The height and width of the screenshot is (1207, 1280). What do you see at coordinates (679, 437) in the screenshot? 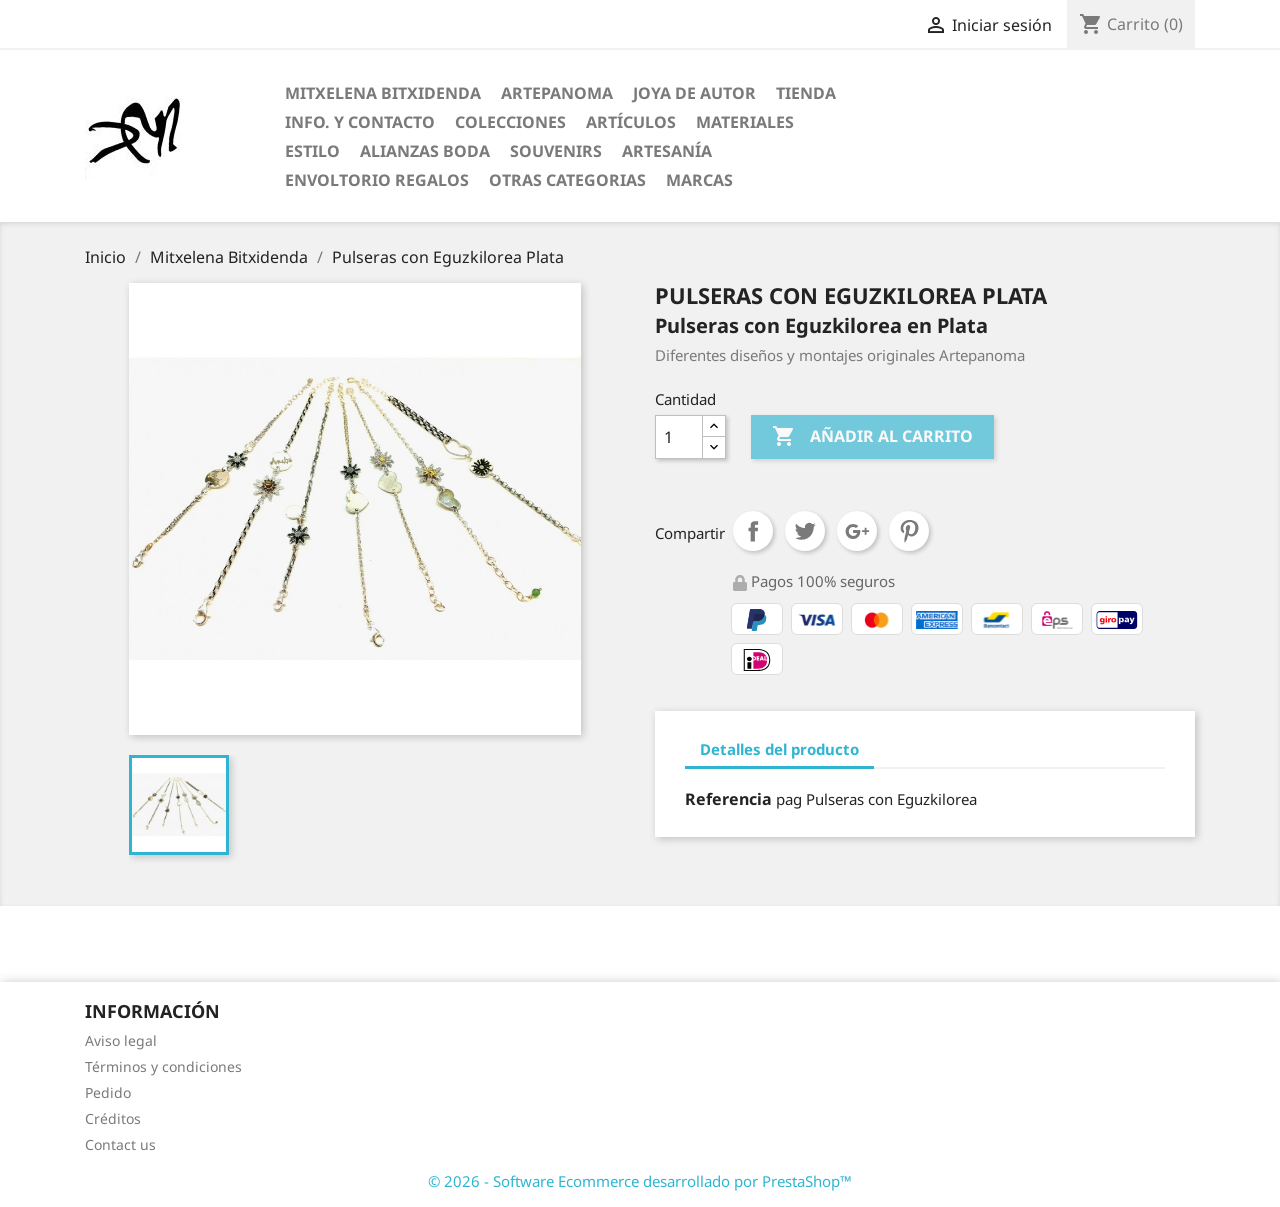
I see `[Cantidad]` at bounding box center [679, 437].